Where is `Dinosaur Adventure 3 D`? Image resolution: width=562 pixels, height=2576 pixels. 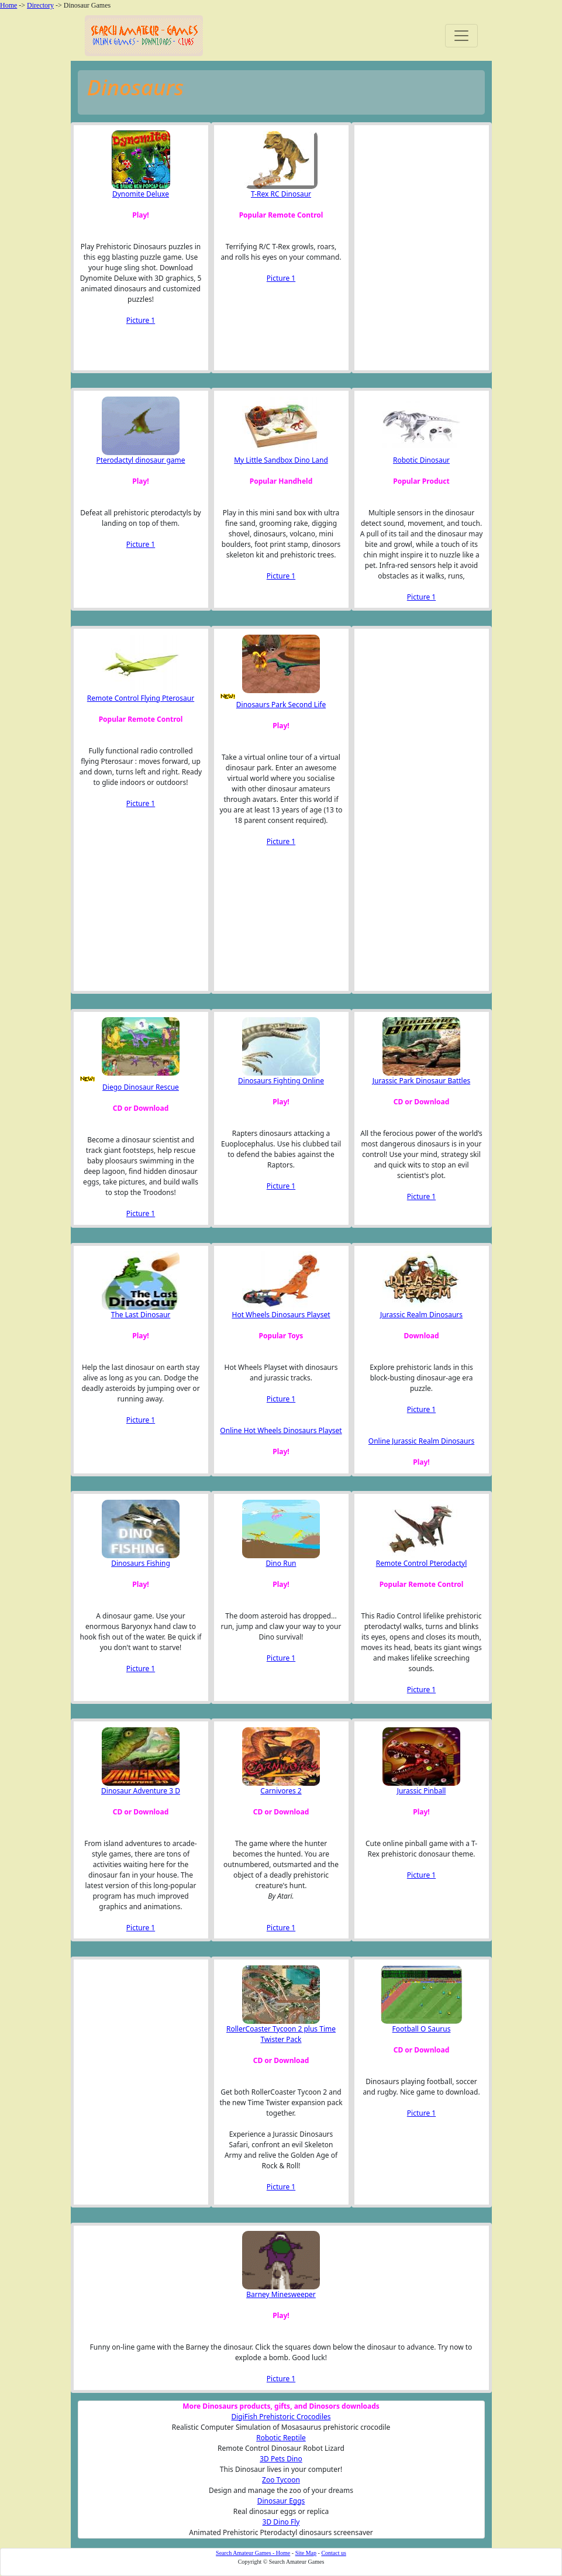
Dinosaur Adventure 3 D is located at coordinates (140, 1791).